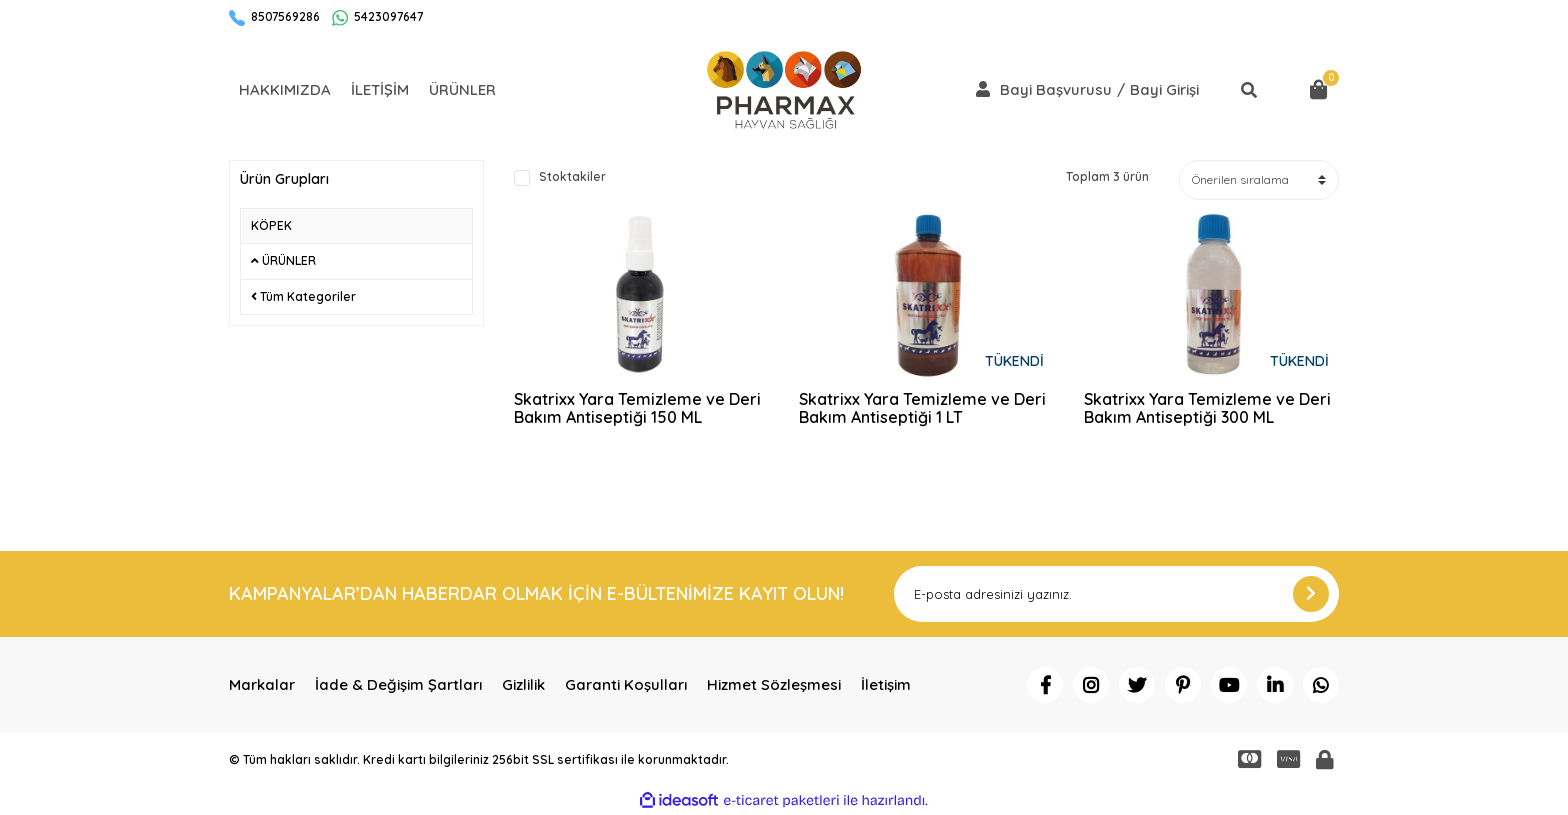 The width and height of the screenshot is (1568, 815). What do you see at coordinates (398, 685) in the screenshot?
I see `İade & Değişim Şartları` at bounding box center [398, 685].